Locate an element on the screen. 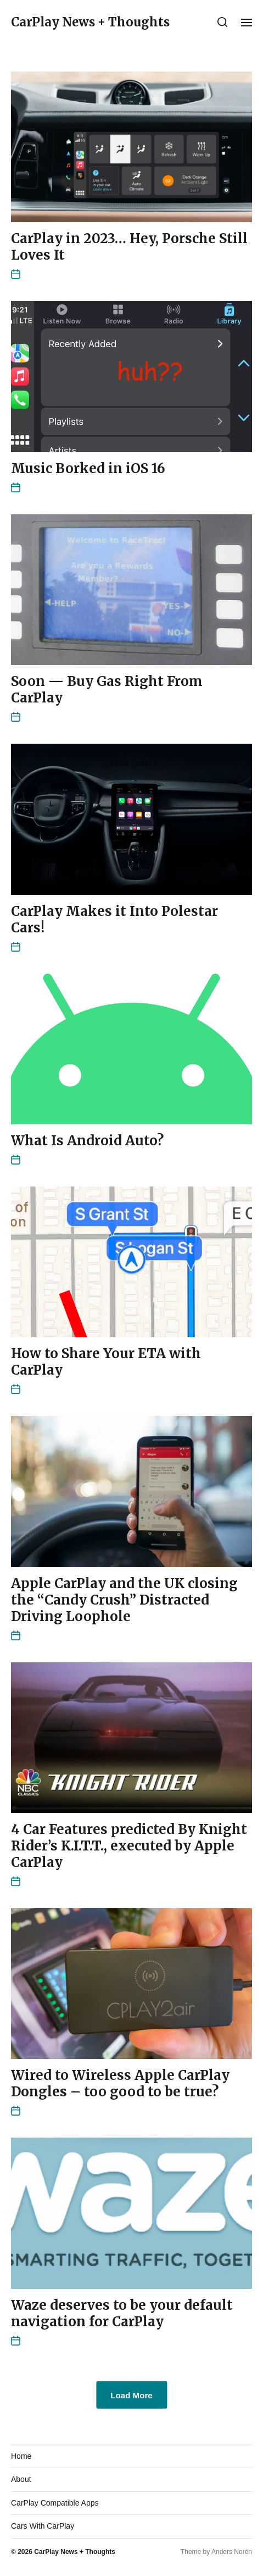 This screenshot has height=2576, width=263. Waze deserves to be your default navigation for CarPlay is located at coordinates (122, 2313).